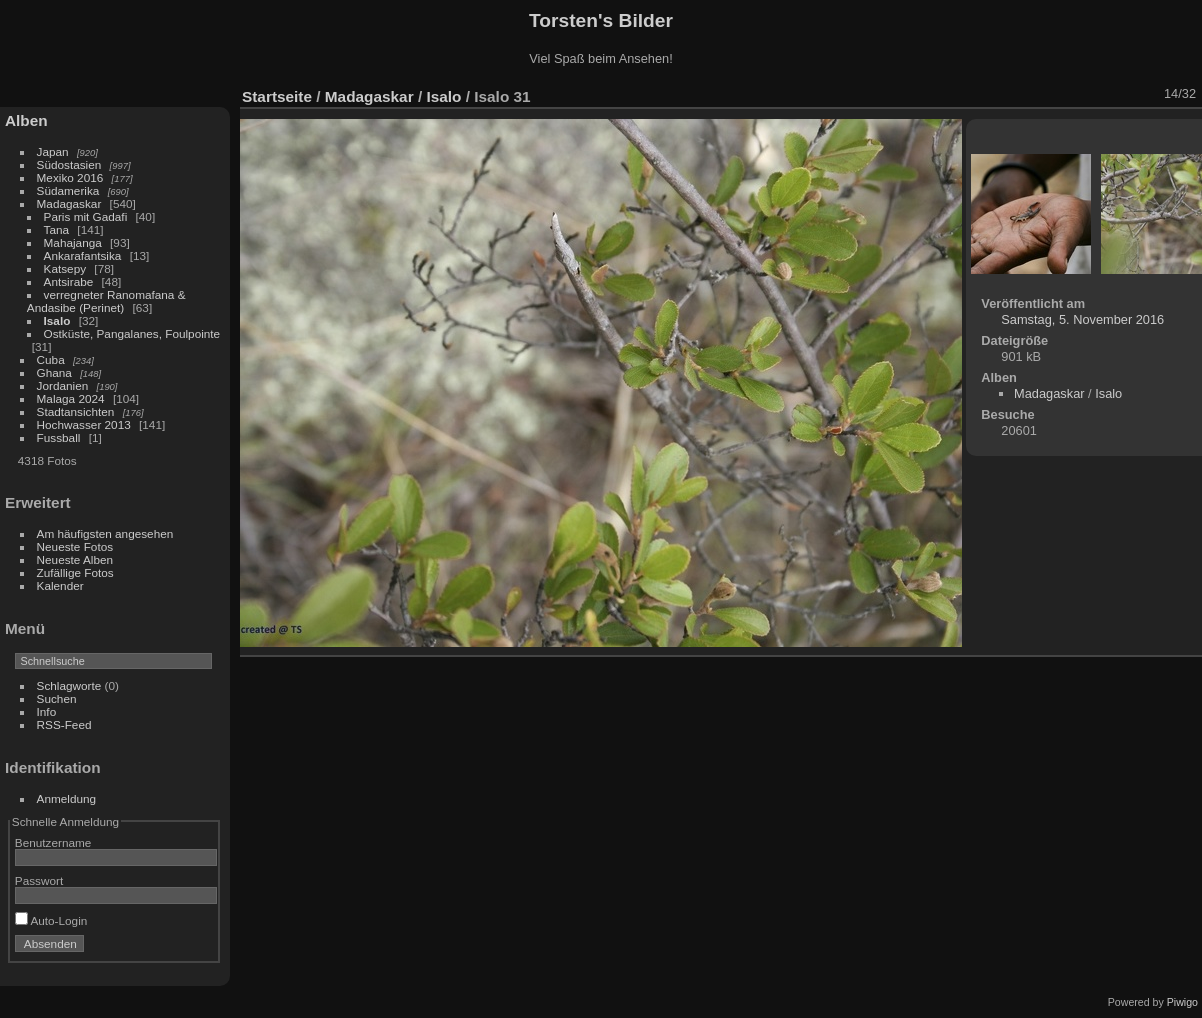 The image size is (1202, 1018). Describe the element at coordinates (277, 96) in the screenshot. I see `Startseite` at that location.